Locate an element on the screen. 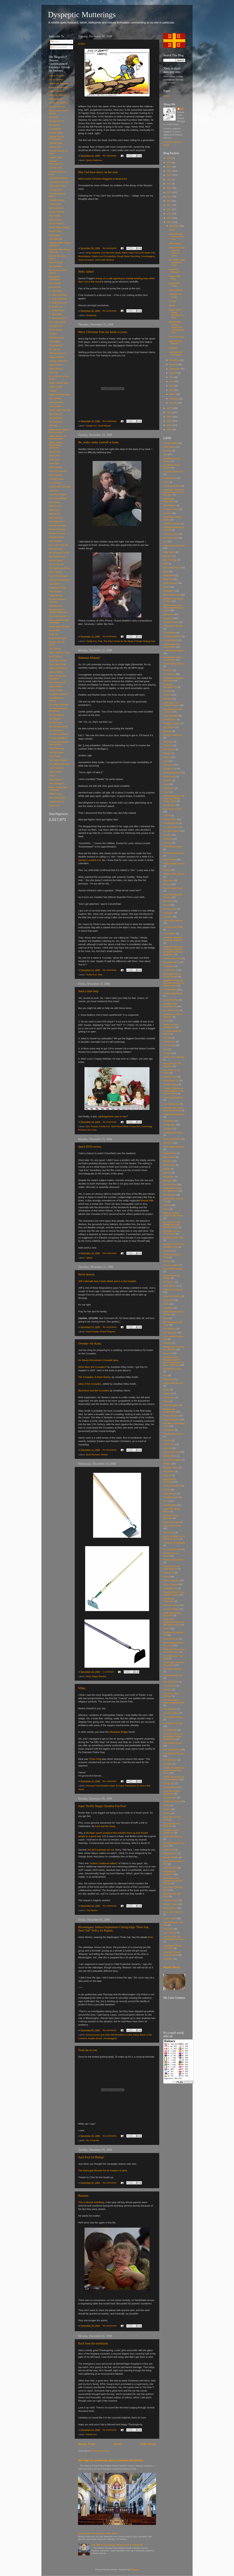  Laurence England is located at coordinates (58, 494).